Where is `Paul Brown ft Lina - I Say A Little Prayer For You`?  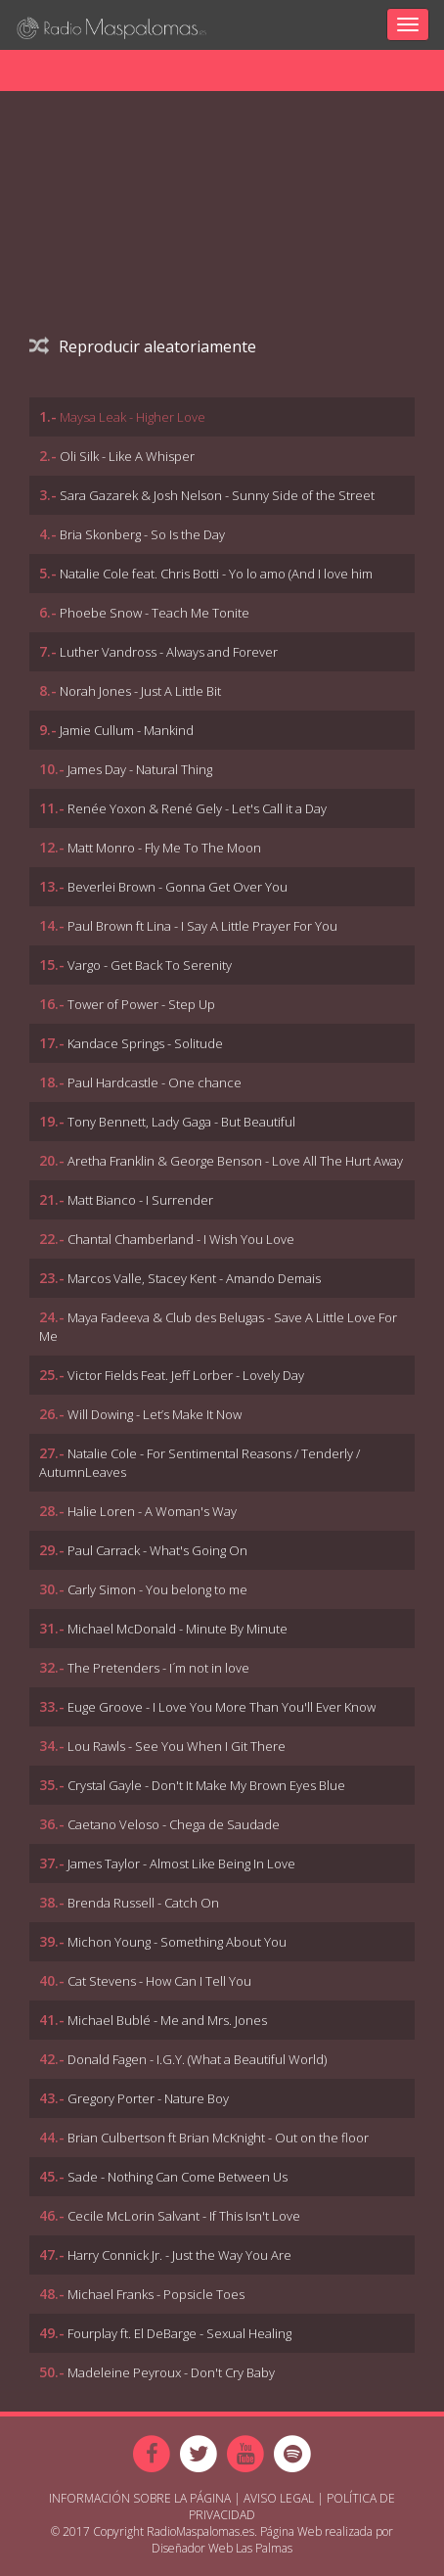
Paul Brown ft Lina - I Say A Little Prayer For You is located at coordinates (202, 926).